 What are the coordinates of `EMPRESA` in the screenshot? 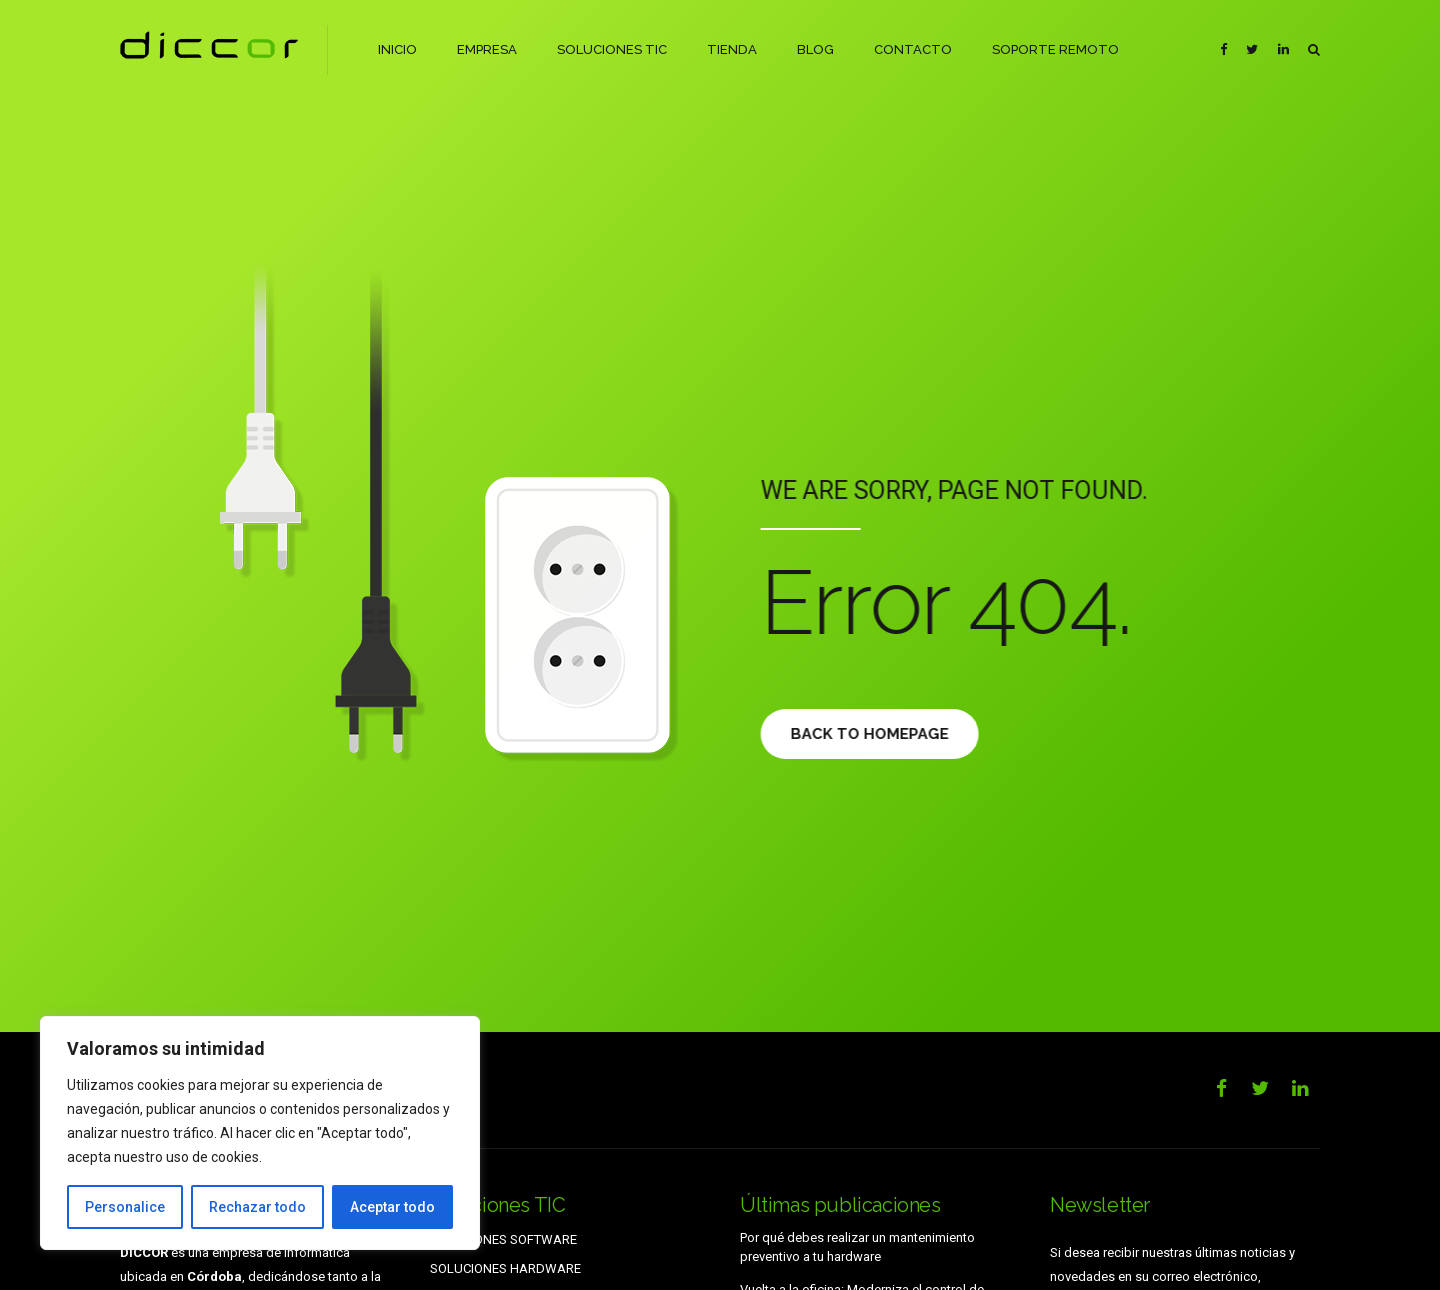 It's located at (487, 49).